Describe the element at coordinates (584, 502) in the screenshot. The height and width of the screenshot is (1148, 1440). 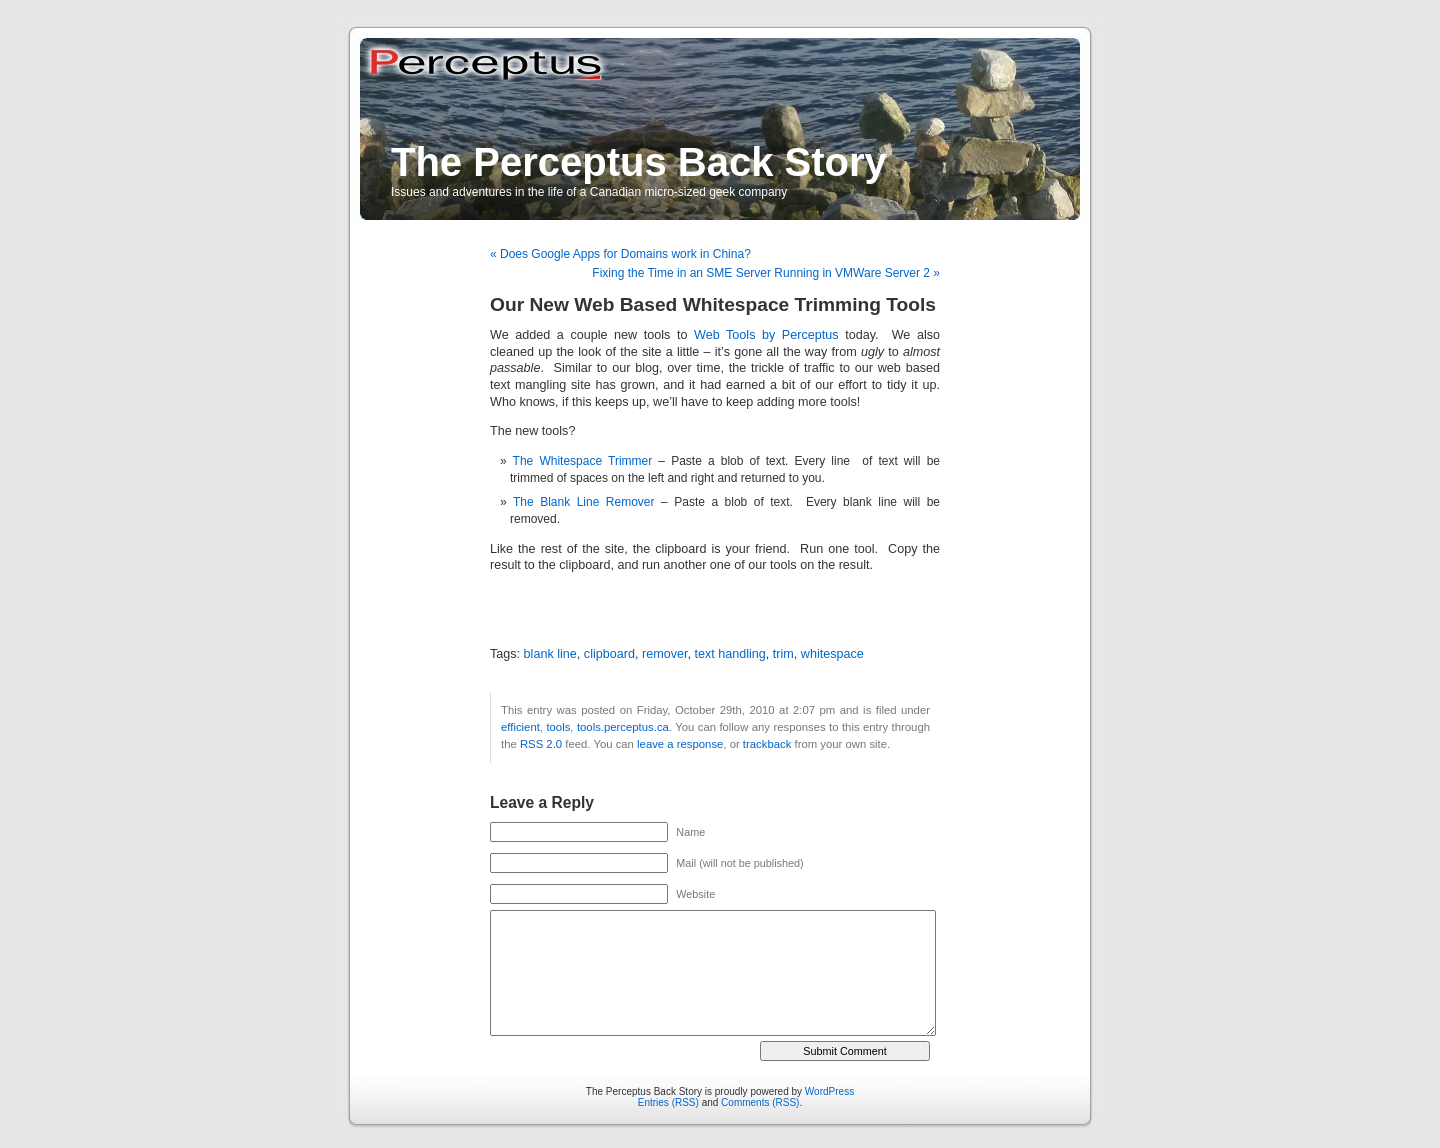
I see `The Blank Line Remover` at that location.